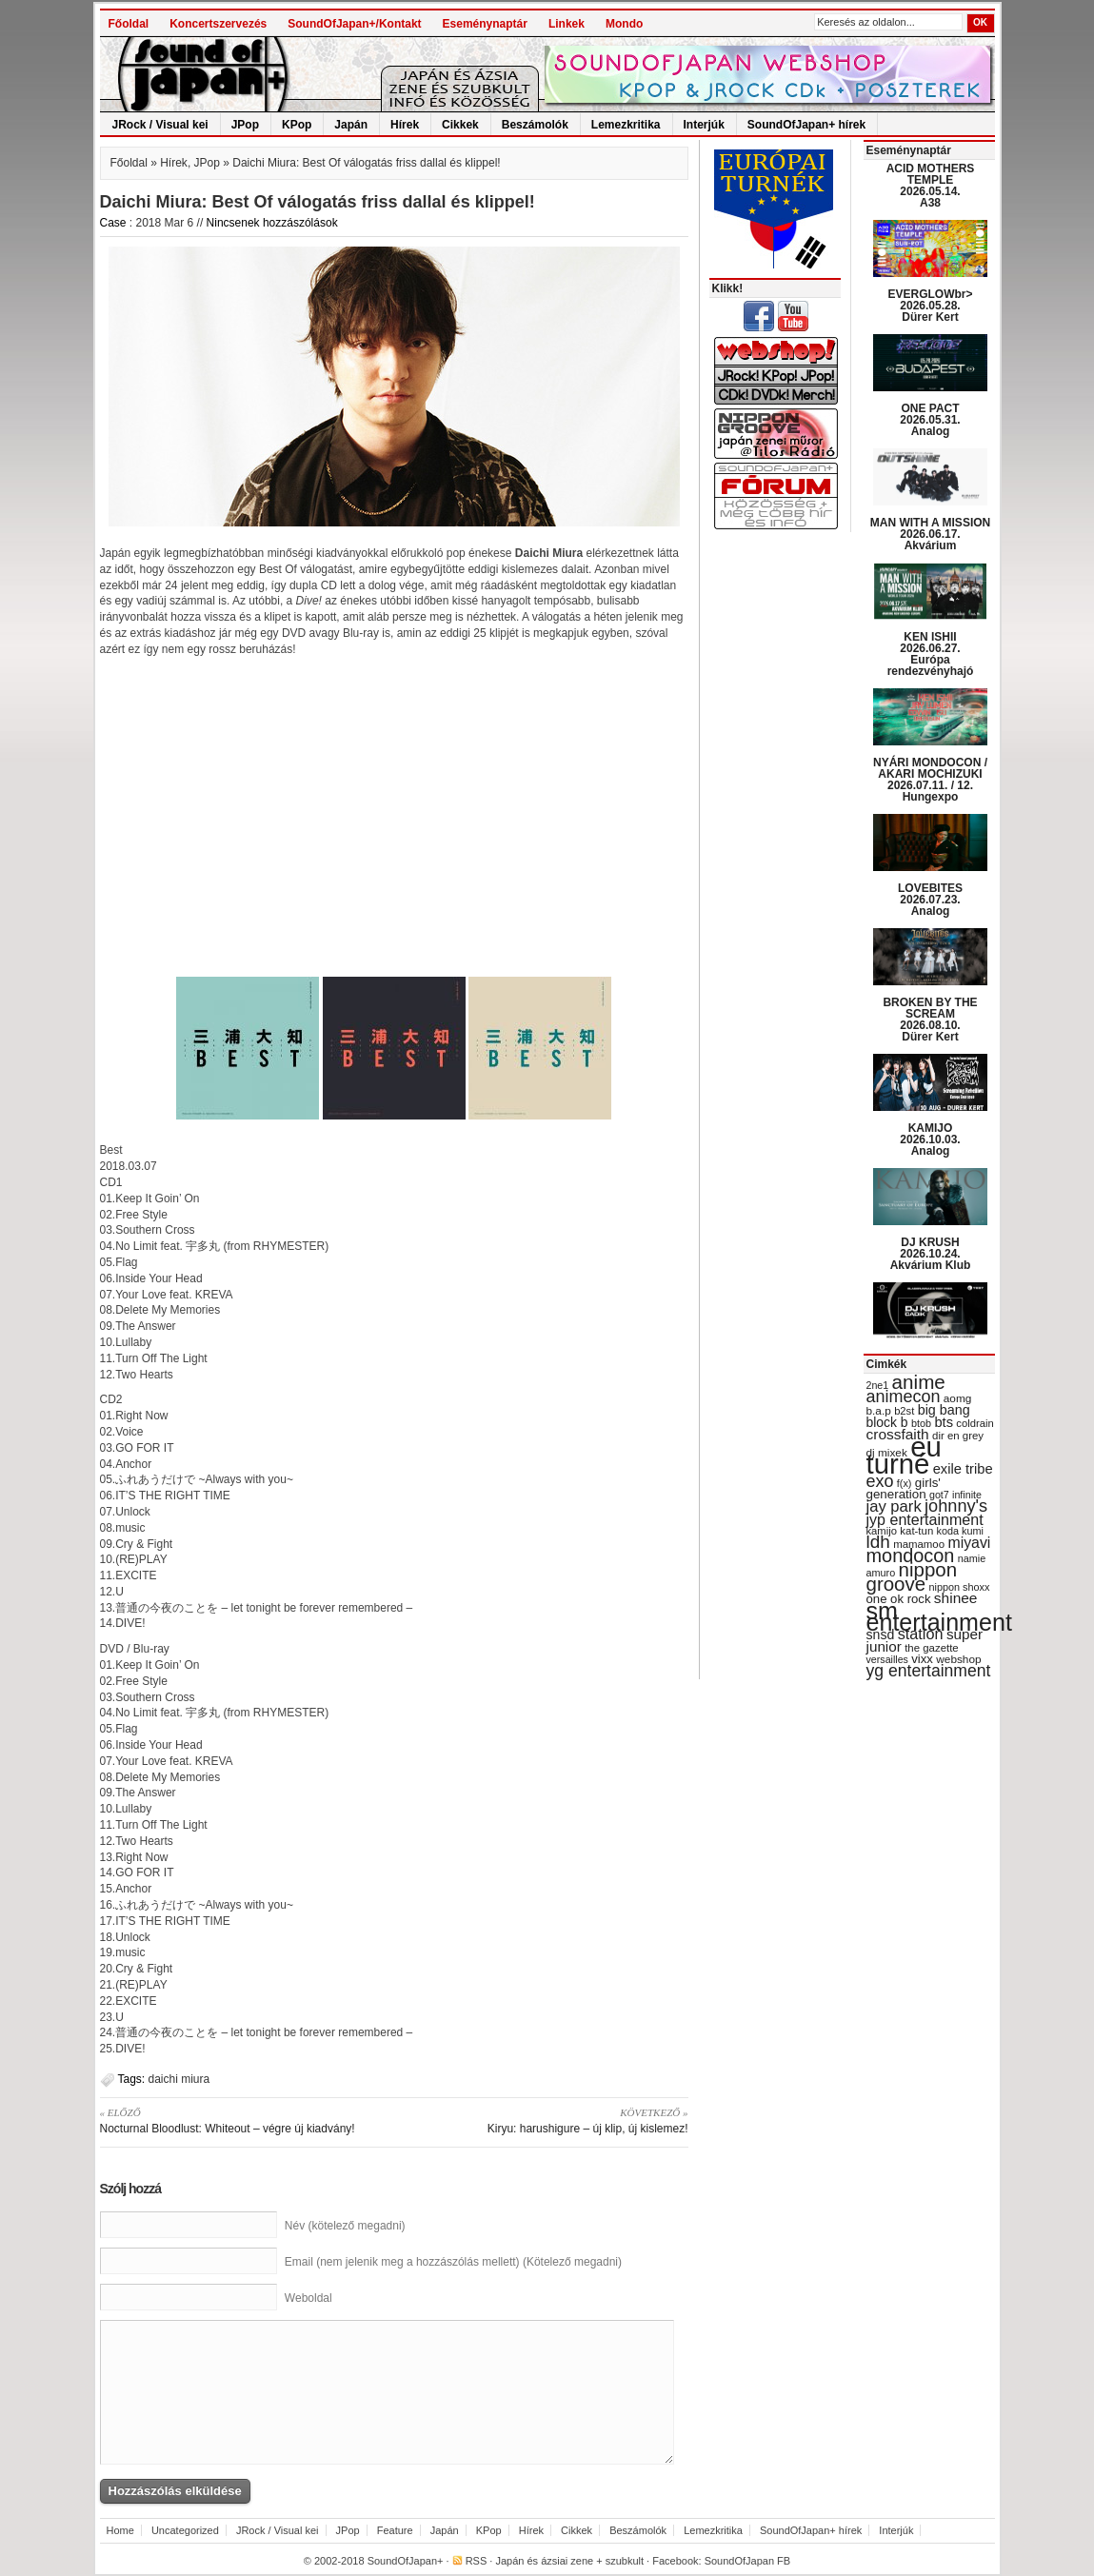  Describe the element at coordinates (880, 1481) in the screenshot. I see `exo [exo (66 items)]` at that location.